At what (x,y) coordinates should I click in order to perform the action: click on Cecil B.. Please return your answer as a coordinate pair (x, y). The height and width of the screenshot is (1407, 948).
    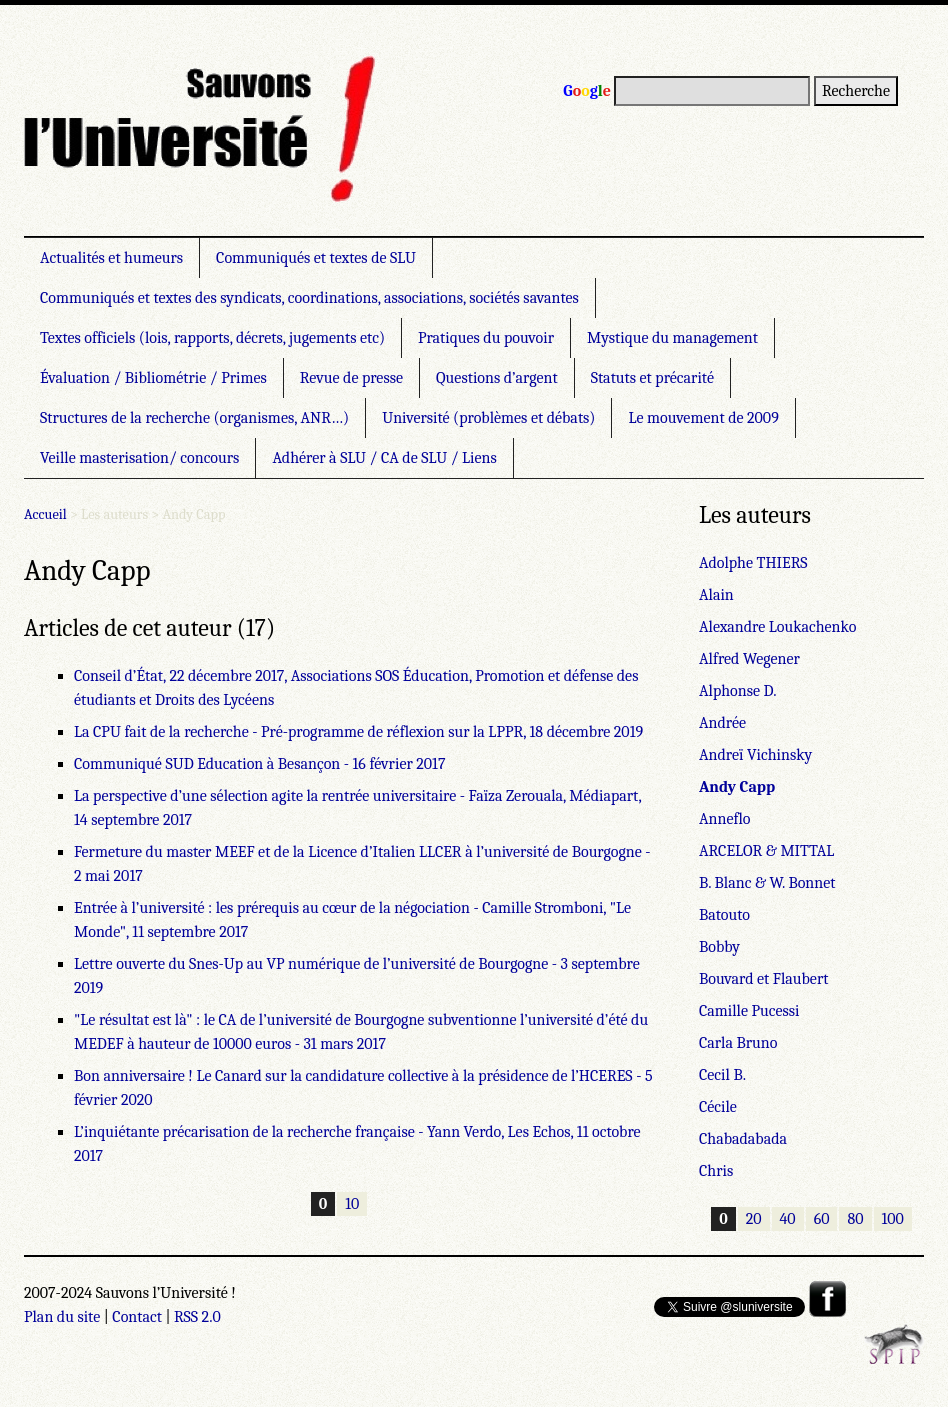
    Looking at the image, I should click on (722, 1075).